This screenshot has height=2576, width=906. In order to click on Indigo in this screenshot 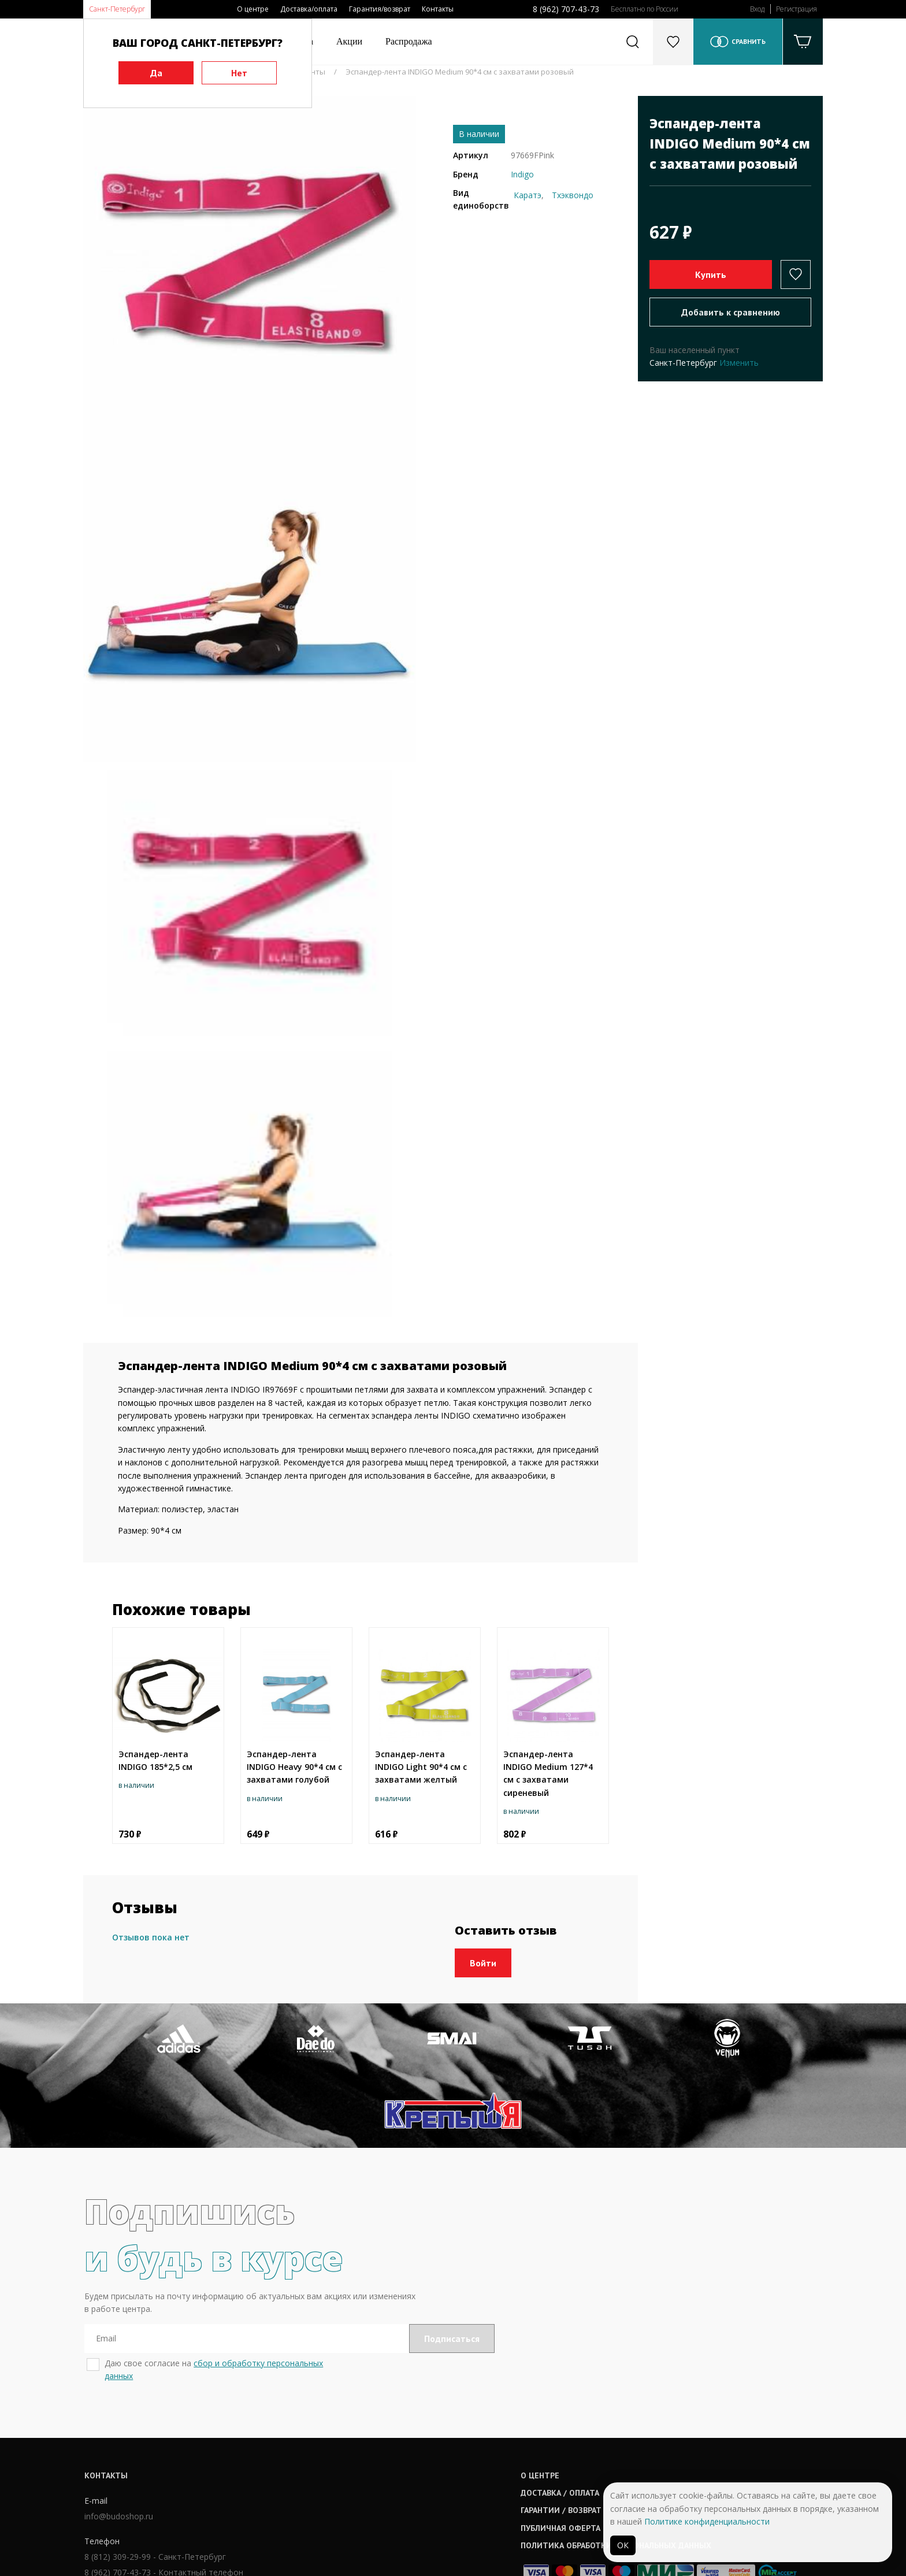, I will do `click(522, 174)`.